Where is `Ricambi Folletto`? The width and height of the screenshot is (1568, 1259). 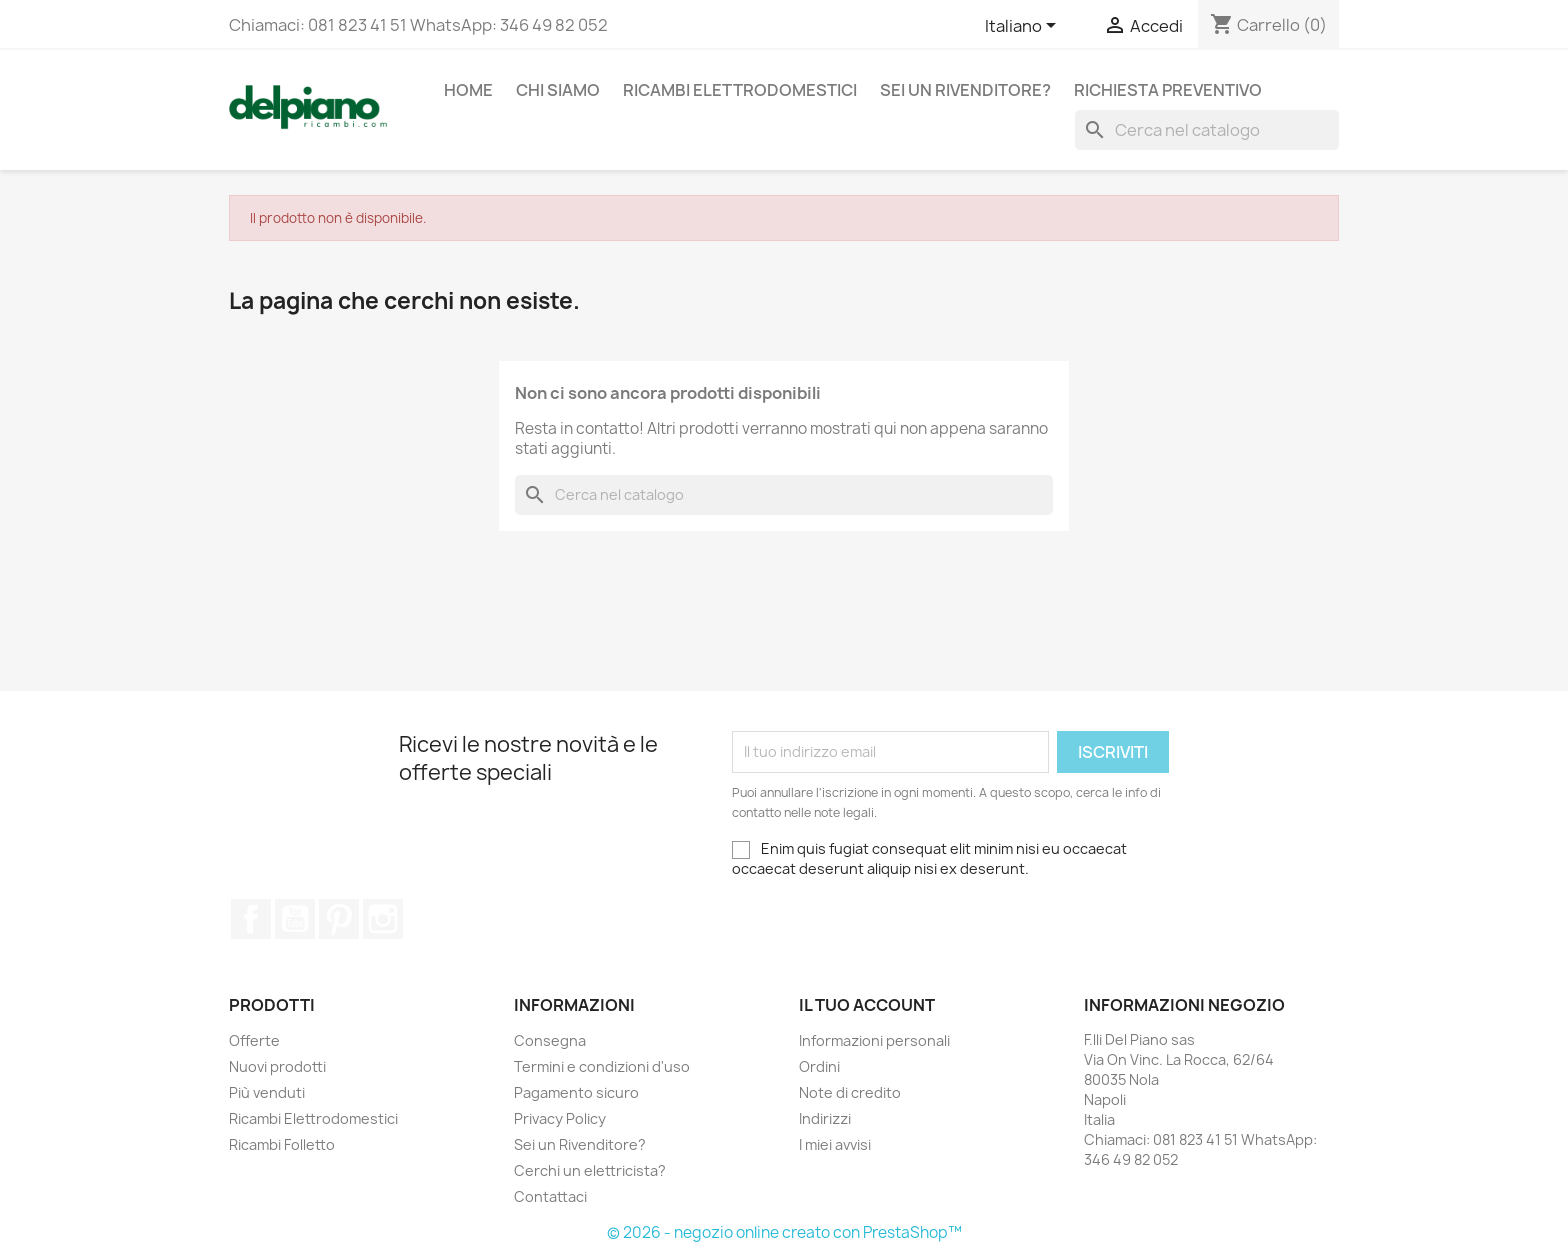 Ricambi Folletto is located at coordinates (282, 1144).